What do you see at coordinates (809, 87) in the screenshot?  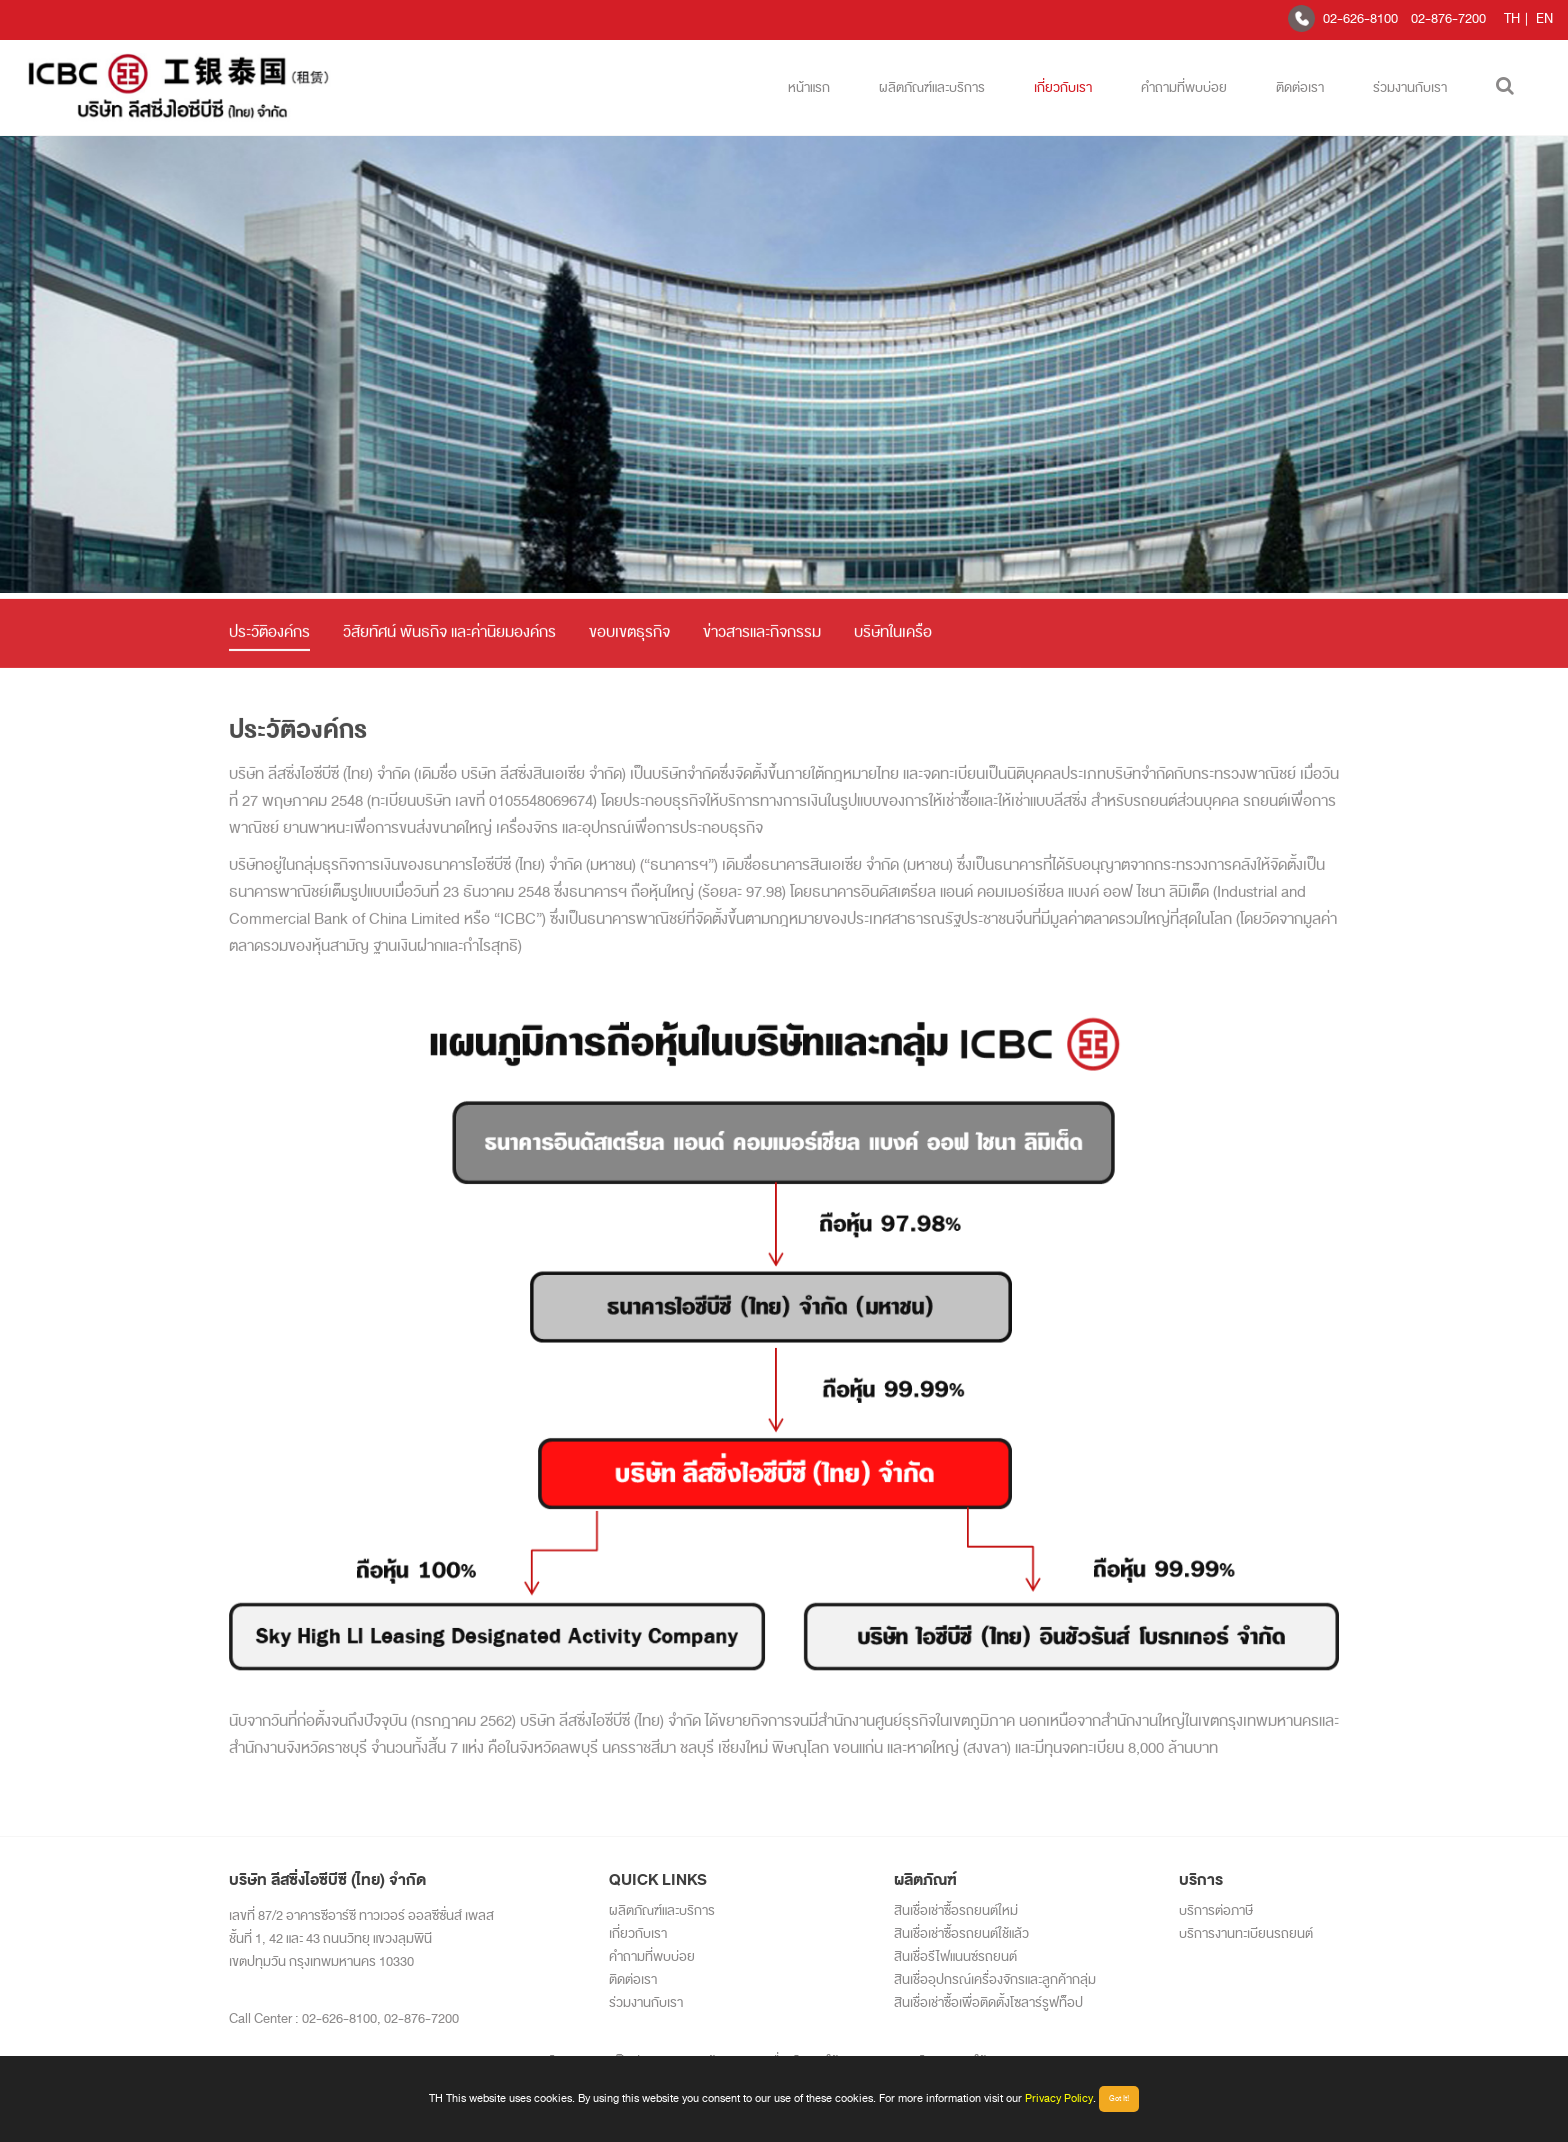 I see `หน้าแรก` at bounding box center [809, 87].